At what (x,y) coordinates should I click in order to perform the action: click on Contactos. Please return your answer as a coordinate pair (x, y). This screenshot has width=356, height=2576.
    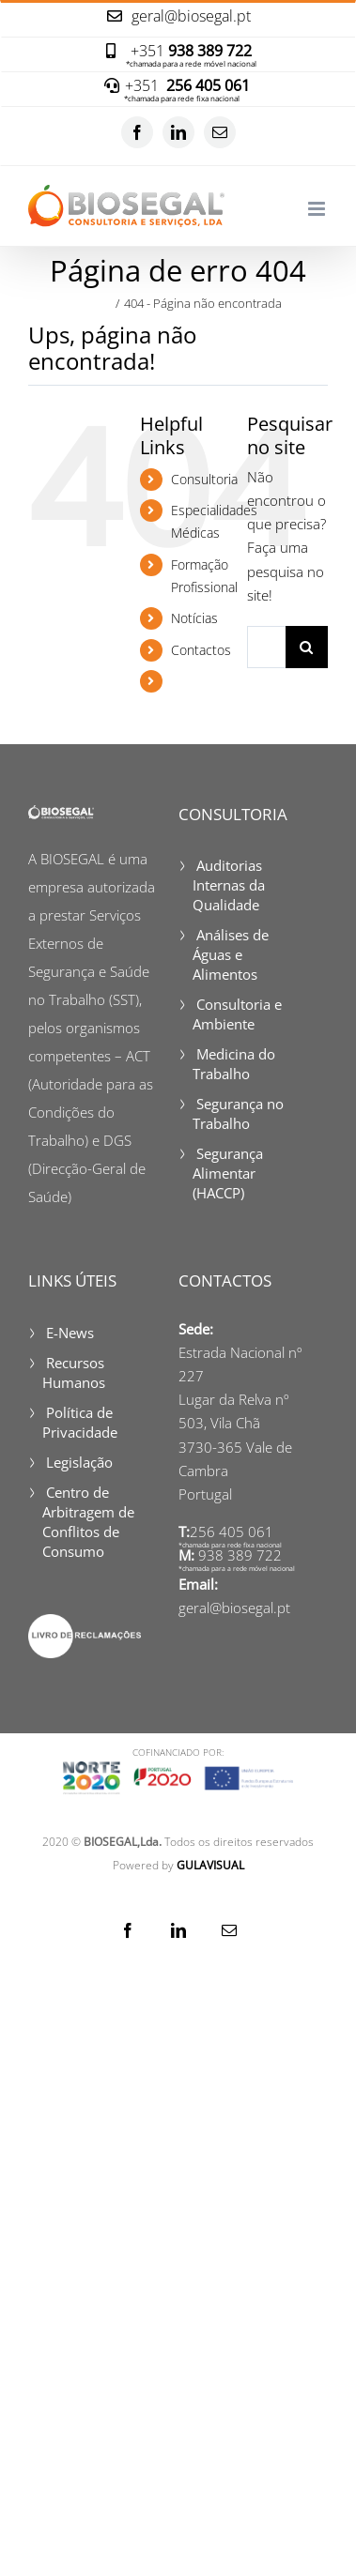
    Looking at the image, I should click on (201, 650).